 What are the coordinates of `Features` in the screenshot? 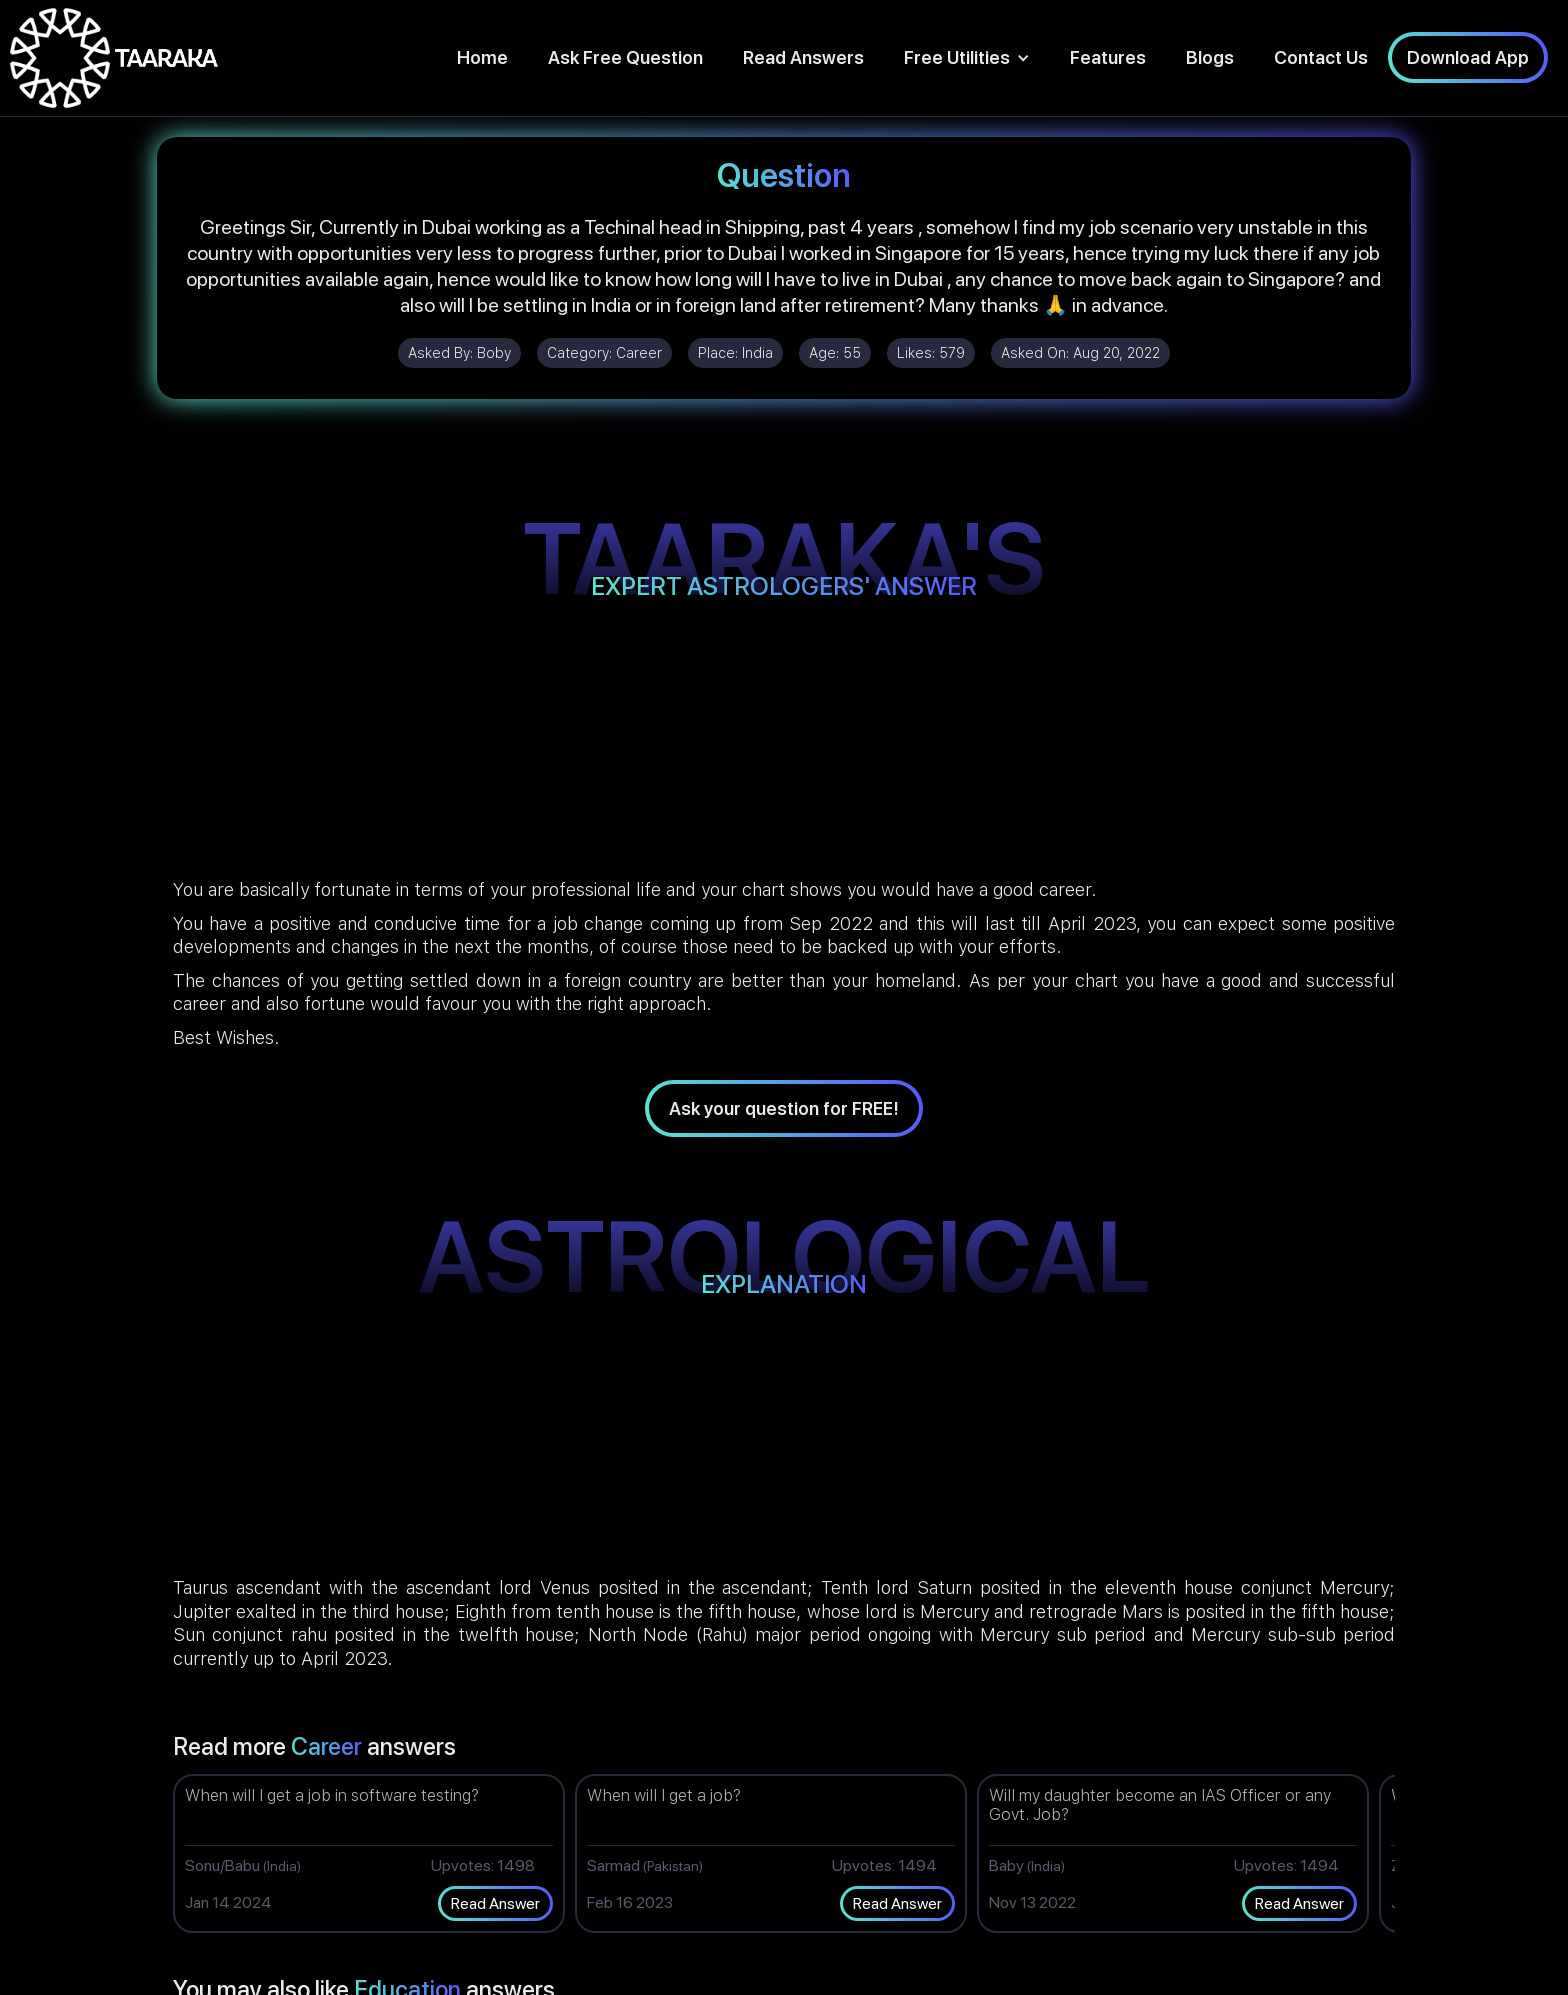 It's located at (1108, 57).